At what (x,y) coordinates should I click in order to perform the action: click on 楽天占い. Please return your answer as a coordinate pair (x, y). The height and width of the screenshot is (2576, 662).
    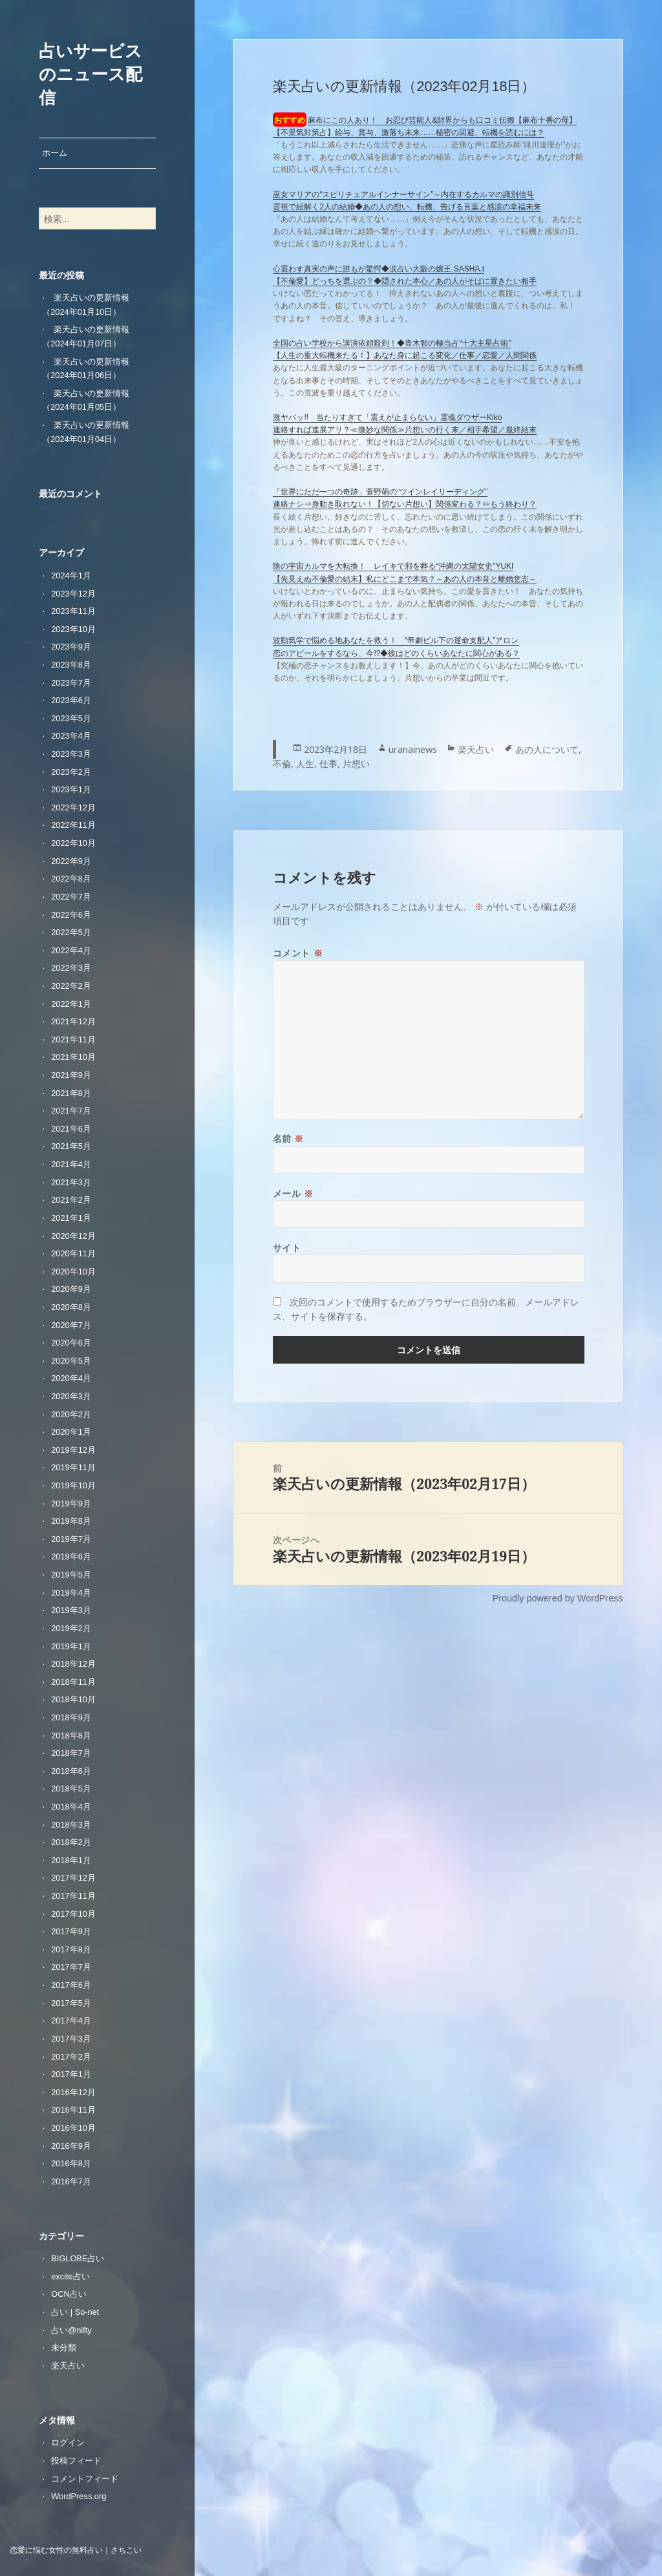
    Looking at the image, I should click on (68, 2365).